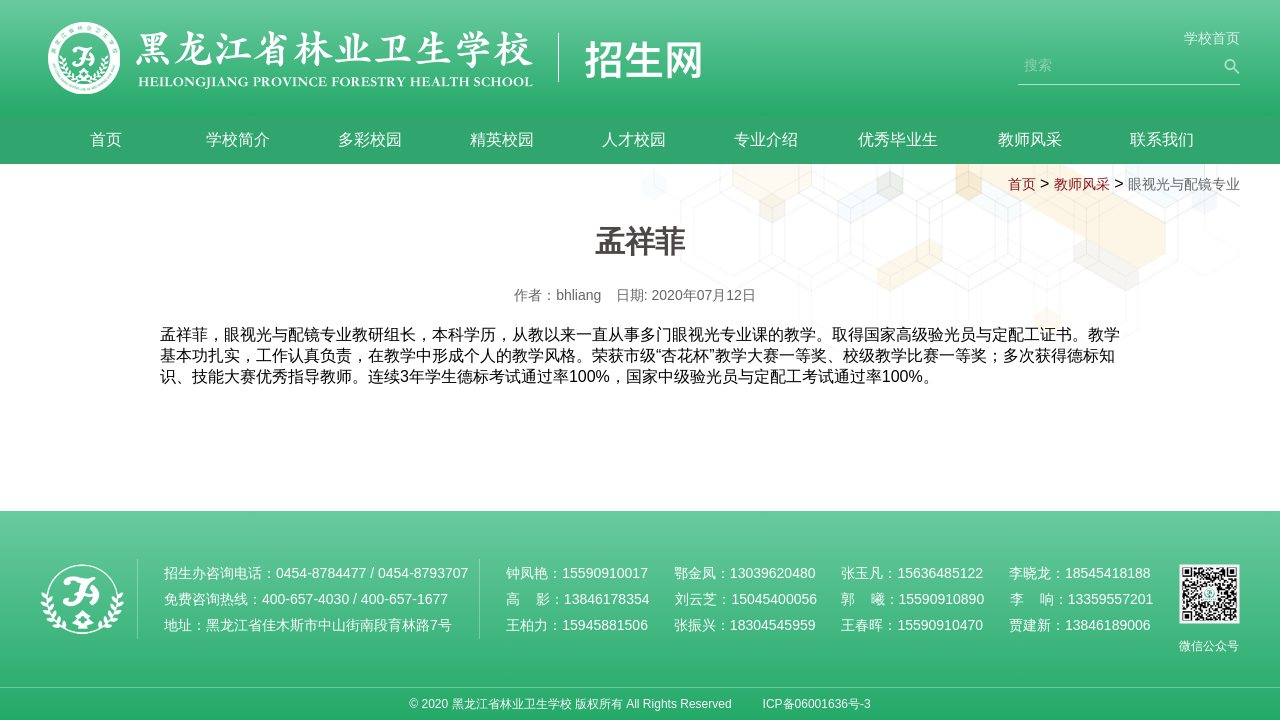 The width and height of the screenshot is (1280, 720). Describe the element at coordinates (898, 139) in the screenshot. I see `优秀毕业生` at that location.